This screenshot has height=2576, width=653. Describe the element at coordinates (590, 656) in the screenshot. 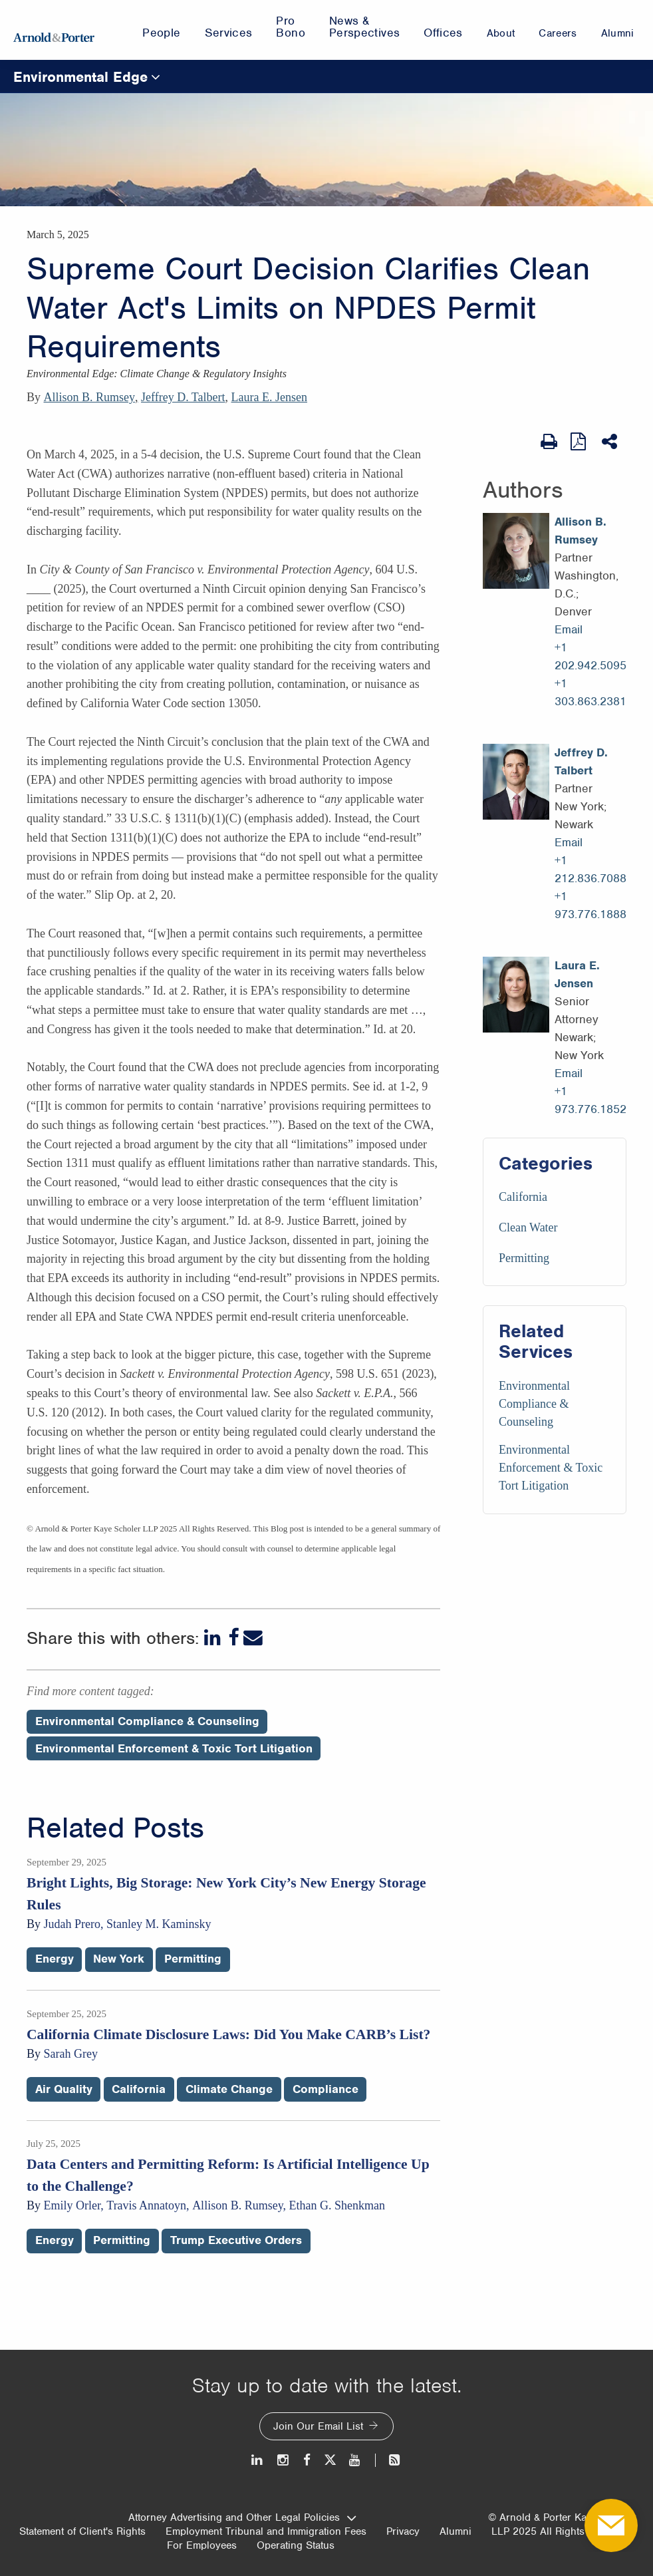

I see `+1 202.942.5095` at that location.